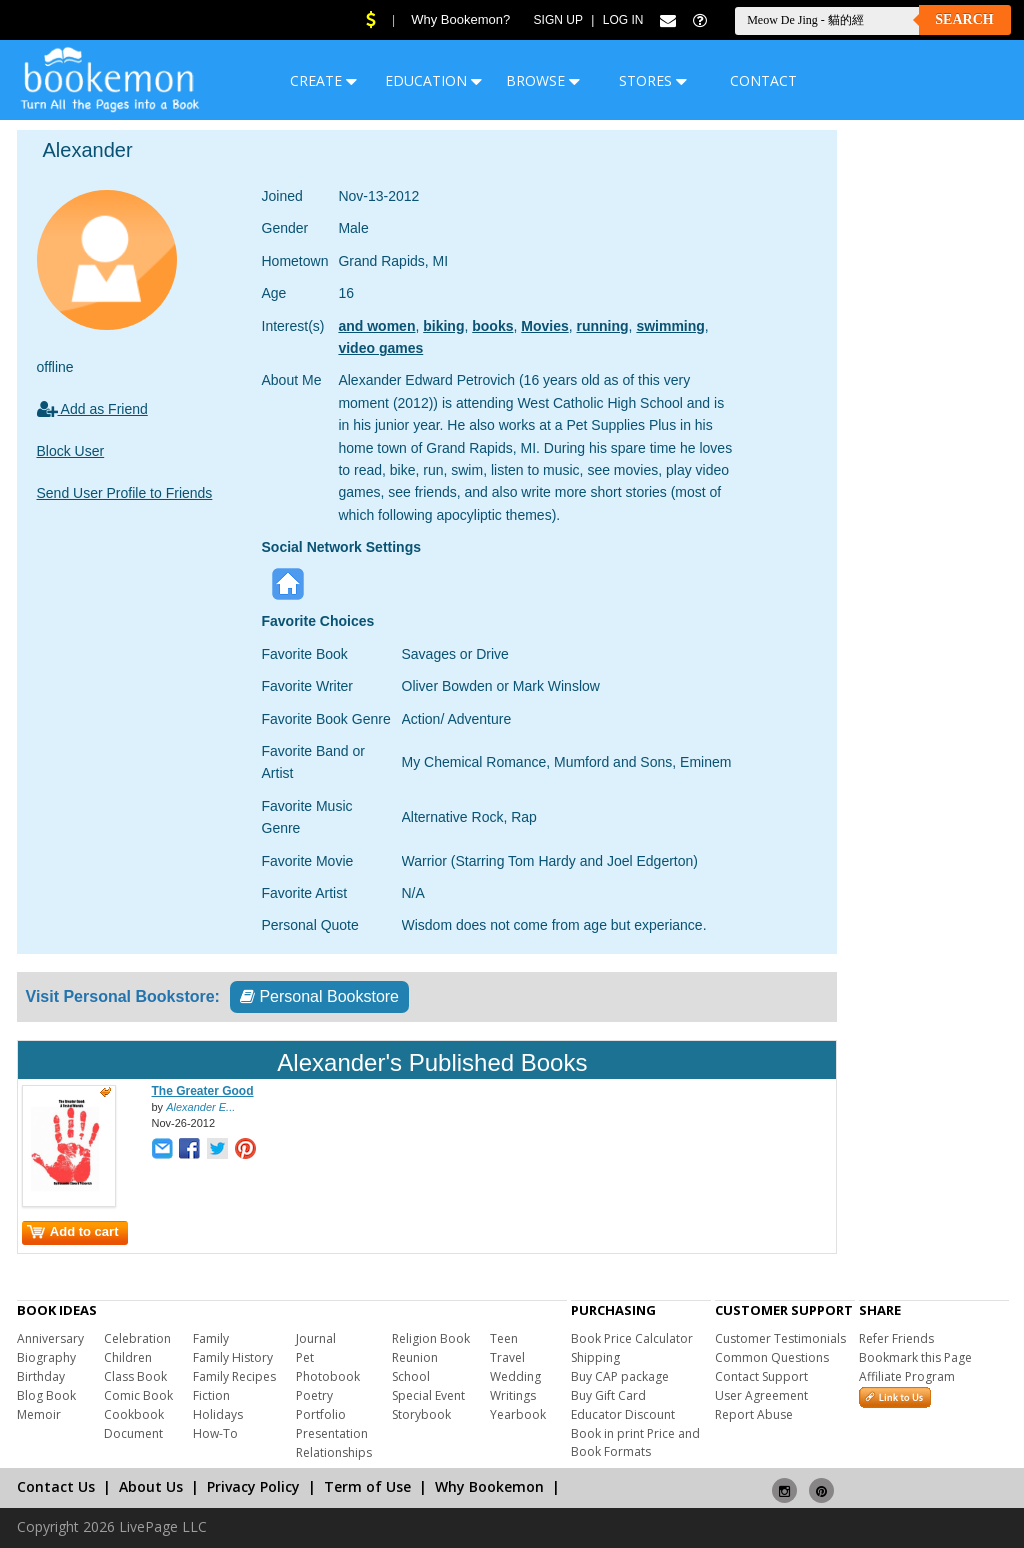  Describe the element at coordinates (780, 1338) in the screenshot. I see `Customer Testimonials` at that location.